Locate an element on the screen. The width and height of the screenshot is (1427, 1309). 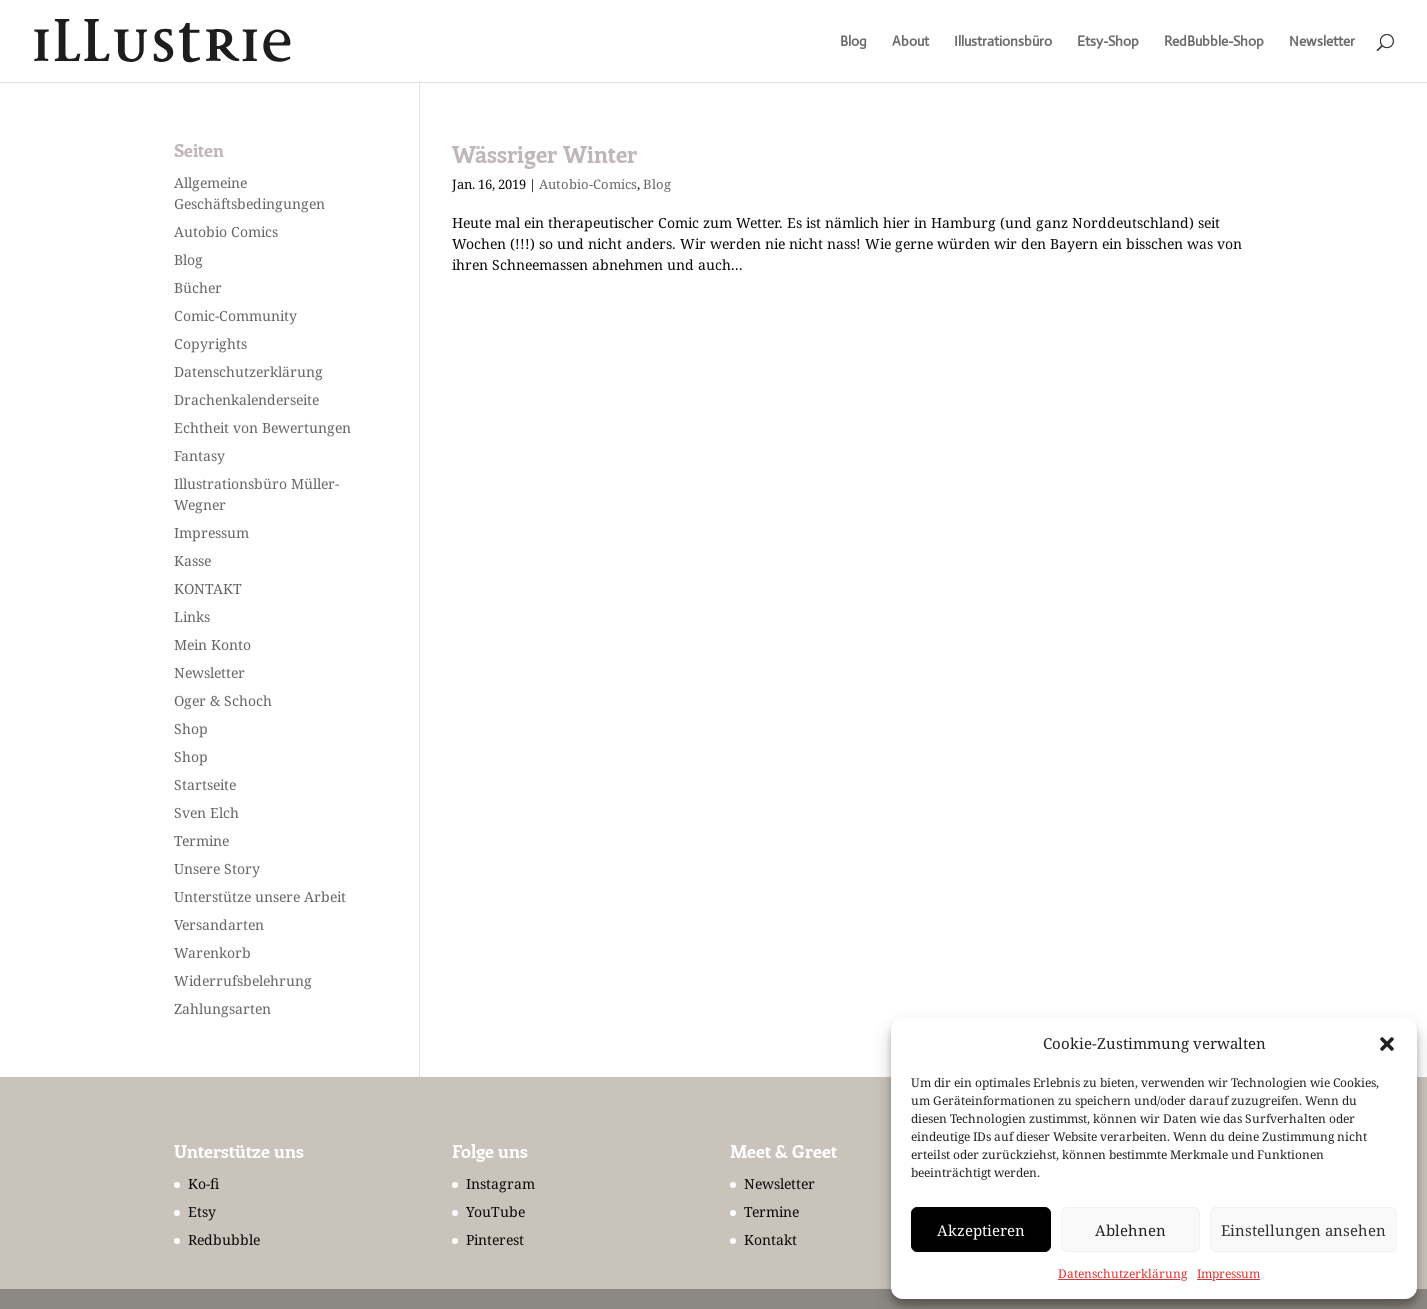
Shop is located at coordinates (191, 728).